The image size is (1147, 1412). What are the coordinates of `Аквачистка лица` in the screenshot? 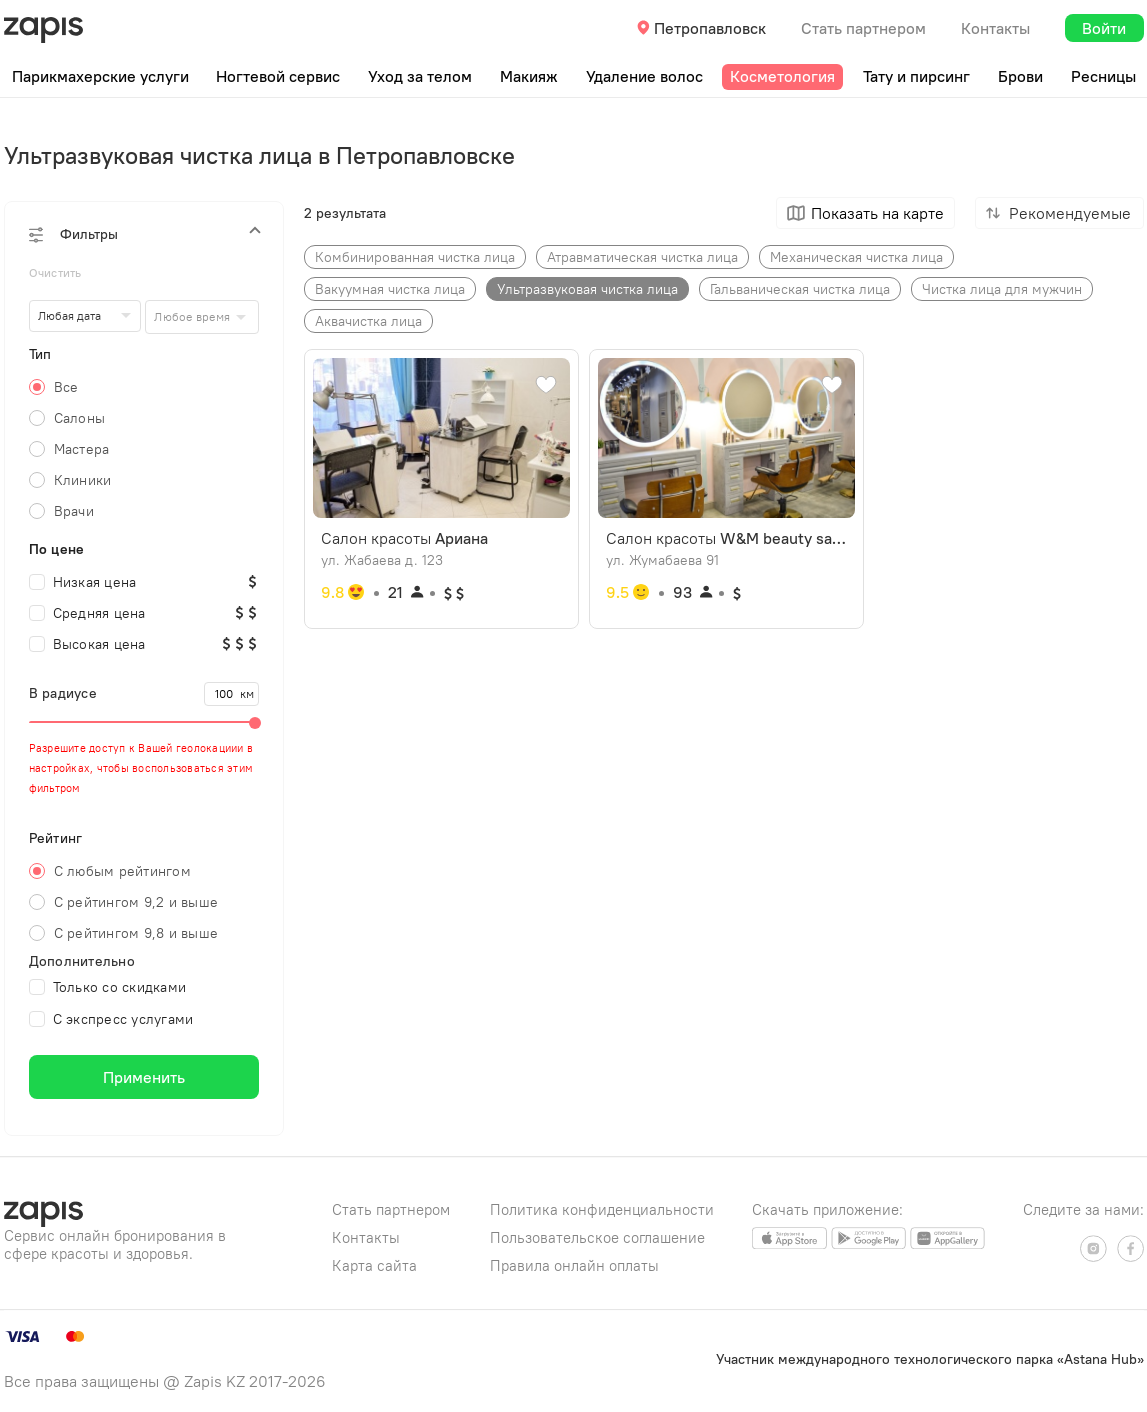 It's located at (368, 321).